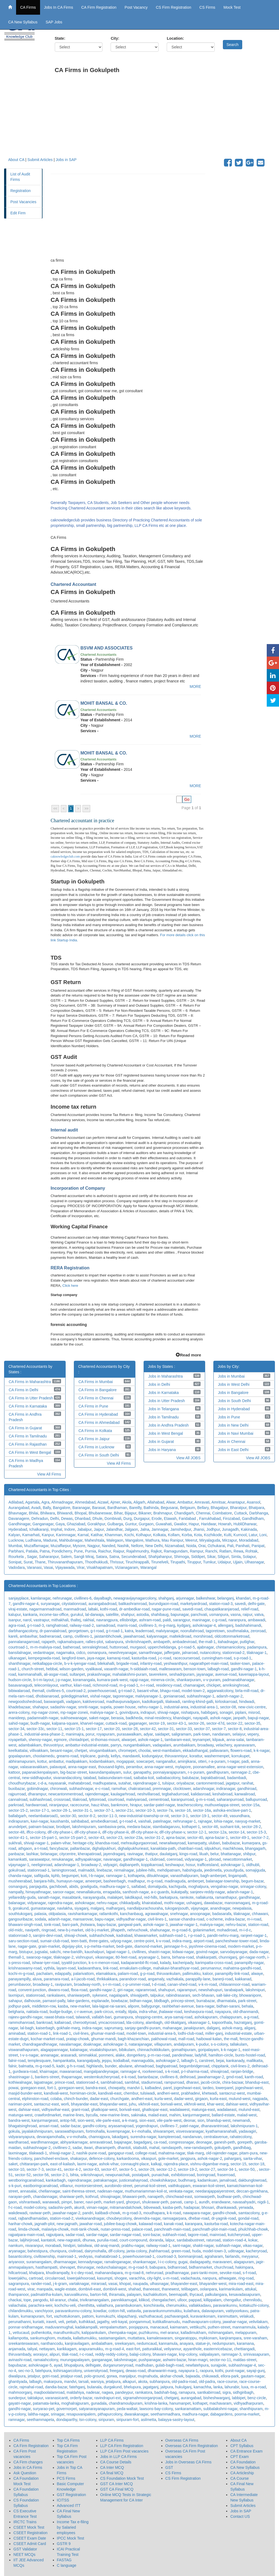  What do you see at coordinates (41, 1865) in the screenshot?
I see `neeliginroad` at bounding box center [41, 1865].